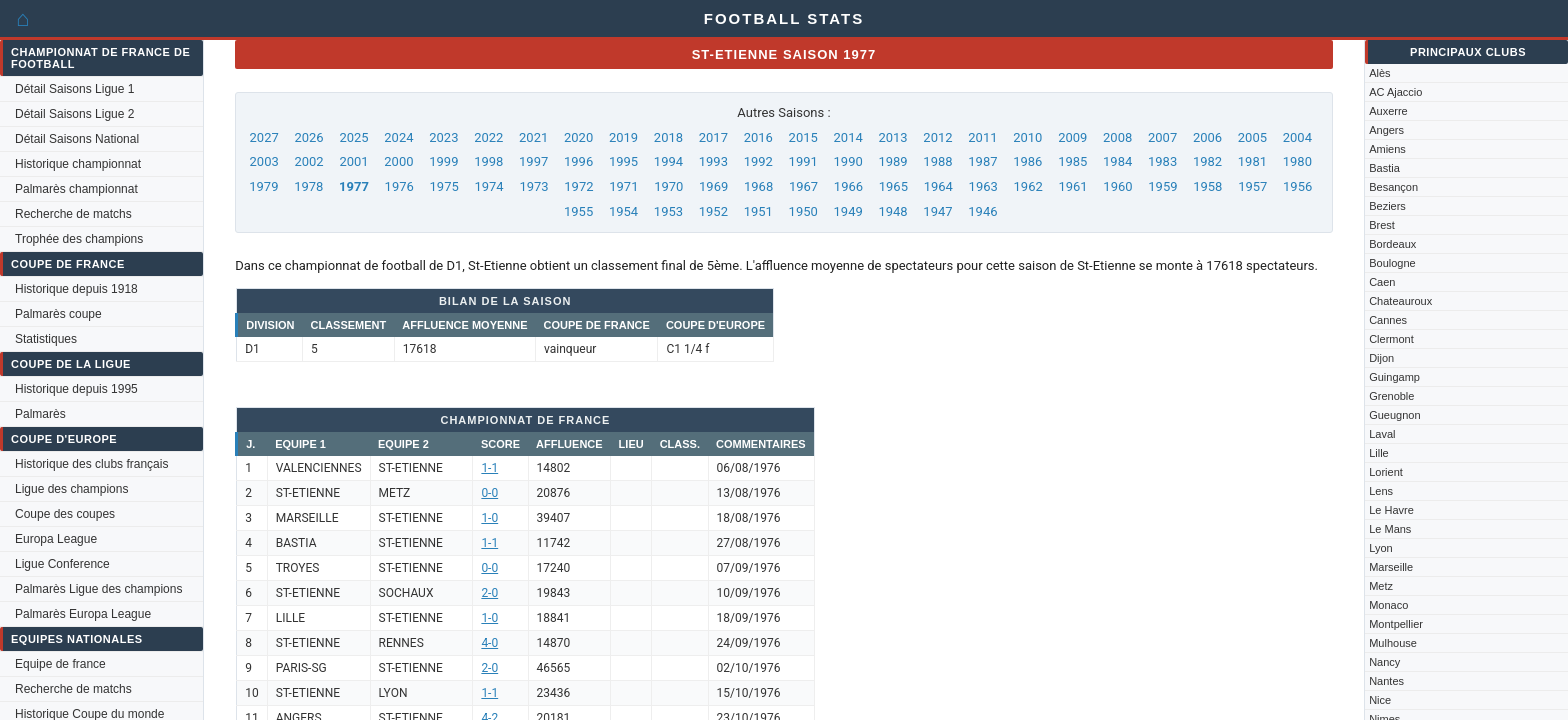  Describe the element at coordinates (1393, 643) in the screenshot. I see `Mulhouse` at that location.